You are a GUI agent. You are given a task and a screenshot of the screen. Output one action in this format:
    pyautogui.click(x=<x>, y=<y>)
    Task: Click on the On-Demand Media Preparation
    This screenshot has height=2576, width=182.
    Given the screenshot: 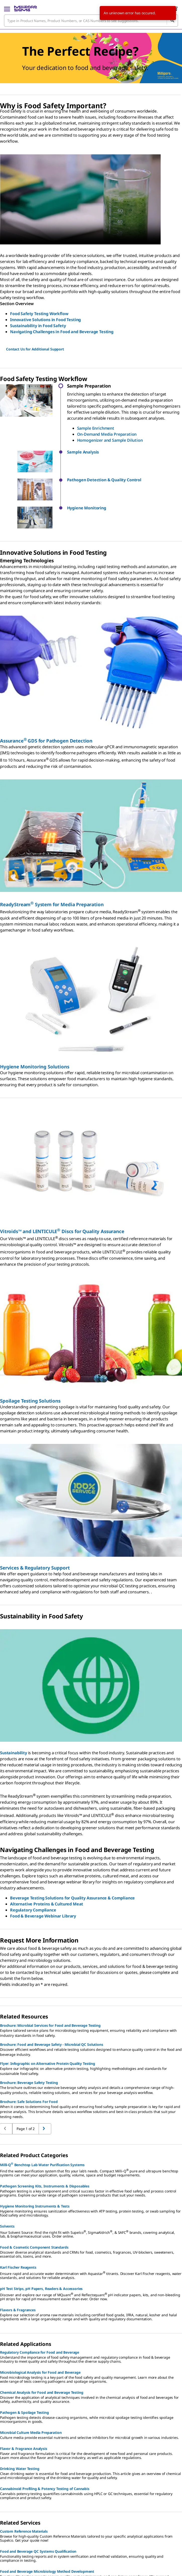 What is the action you would take?
    pyautogui.click(x=107, y=434)
    